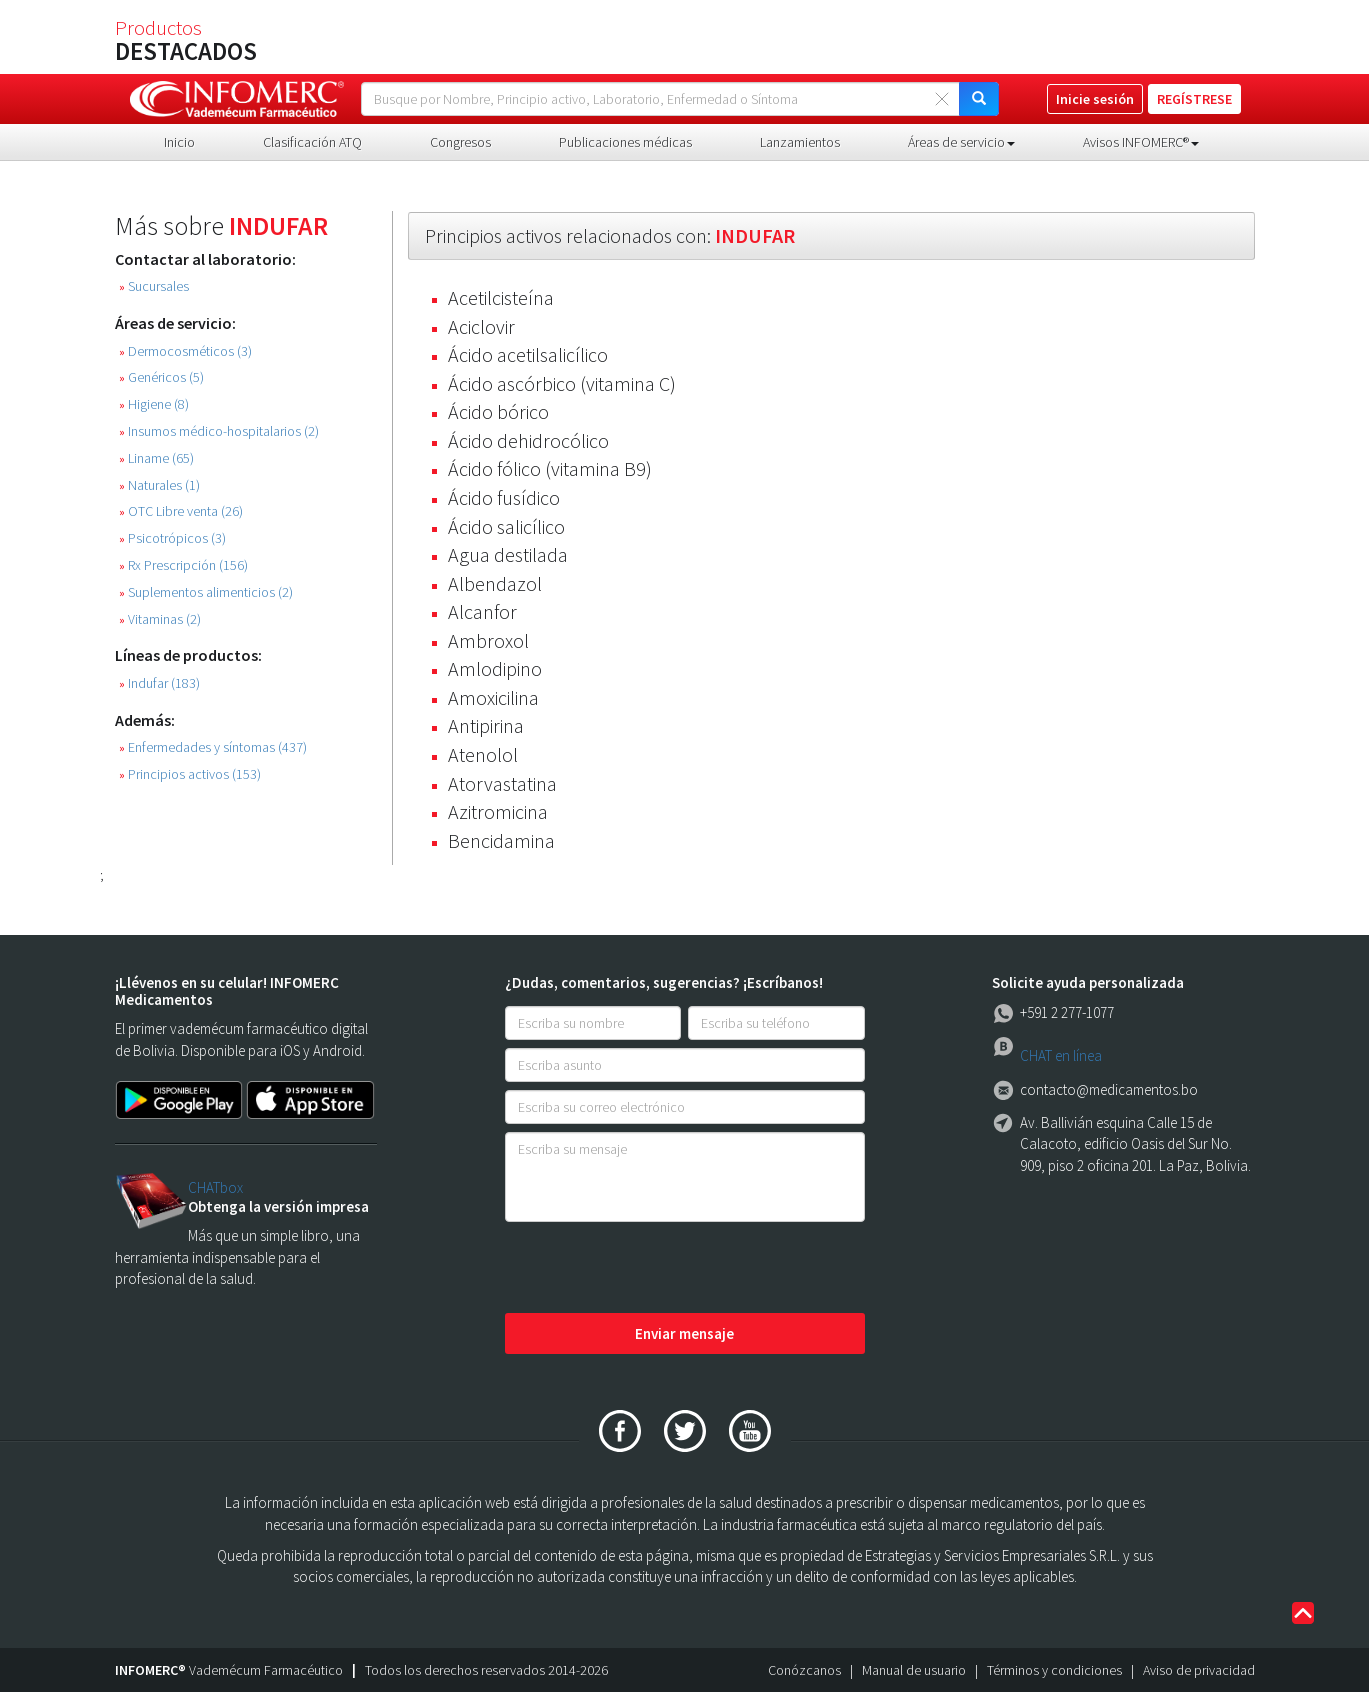 This screenshot has width=1369, height=1692. I want to click on Aviso de privacidad, so click(1199, 1670).